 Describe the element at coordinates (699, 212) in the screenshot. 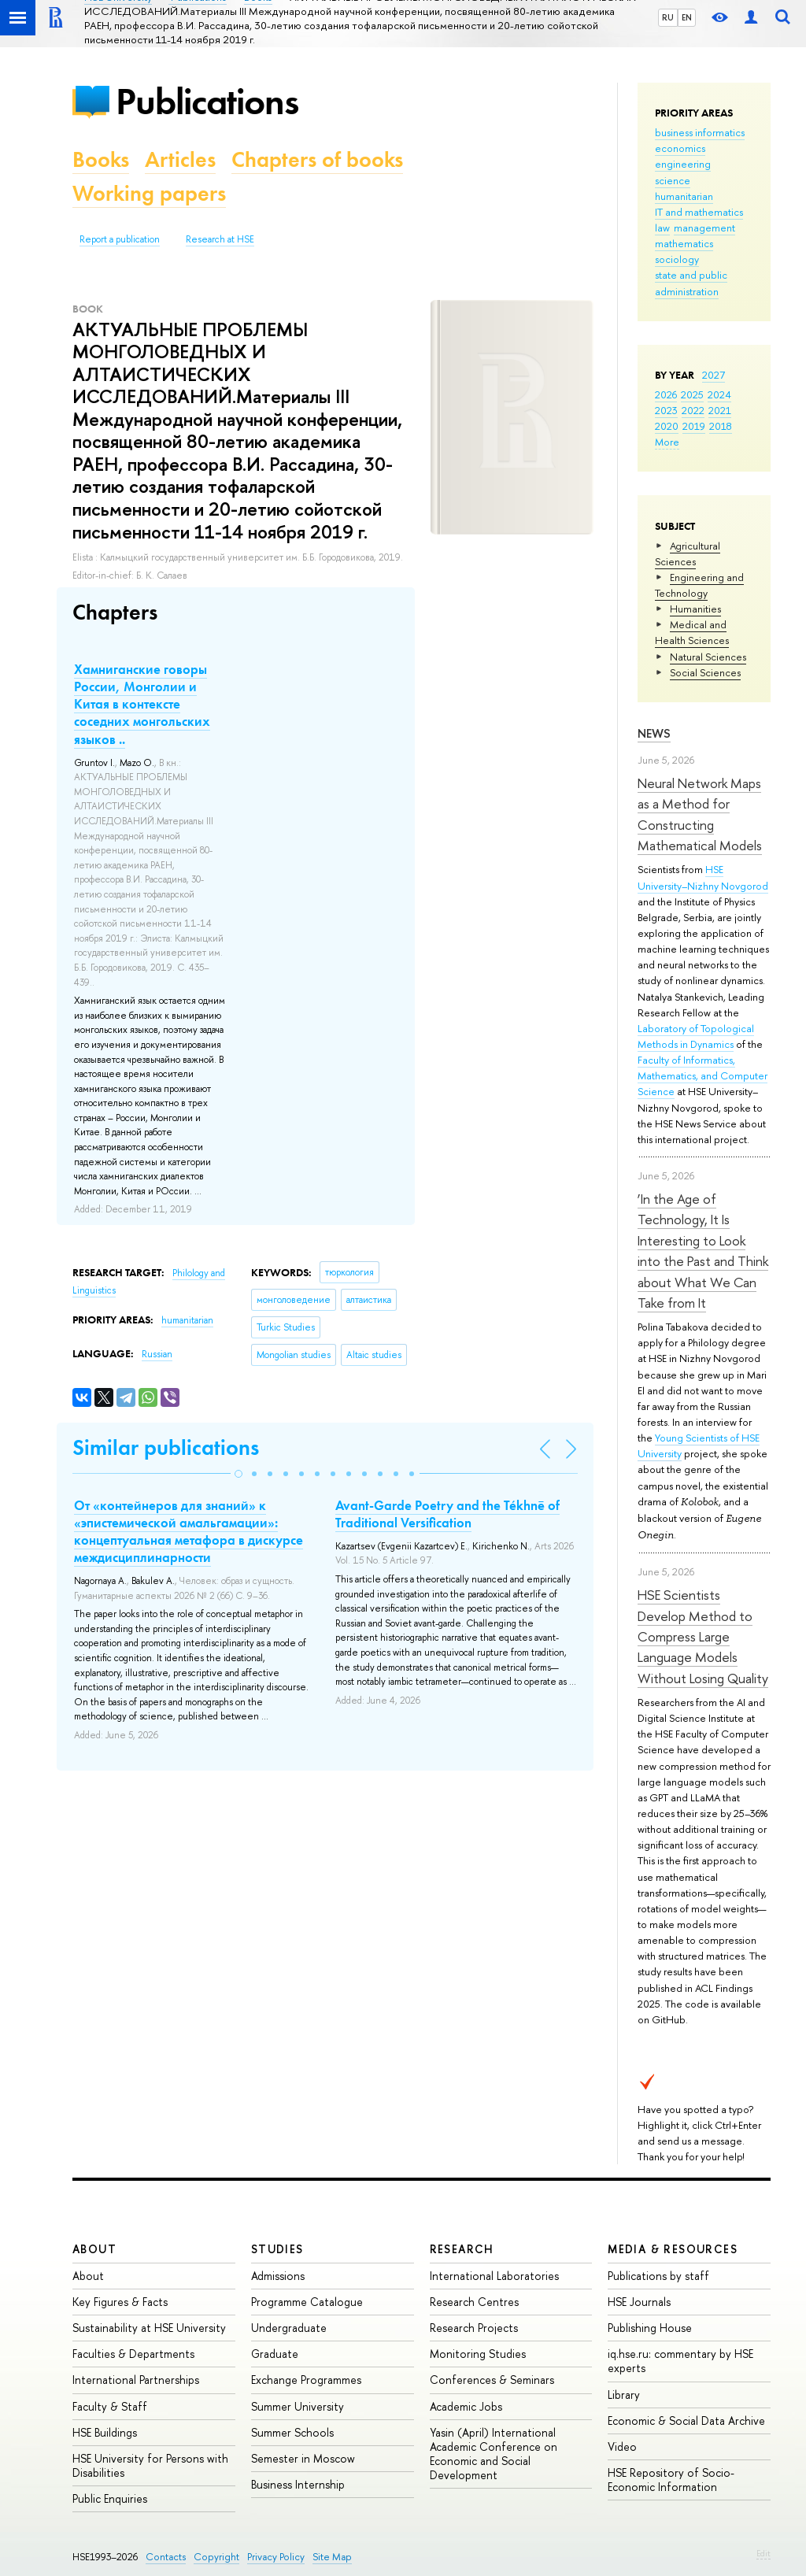

I see `IT and mathematics` at that location.